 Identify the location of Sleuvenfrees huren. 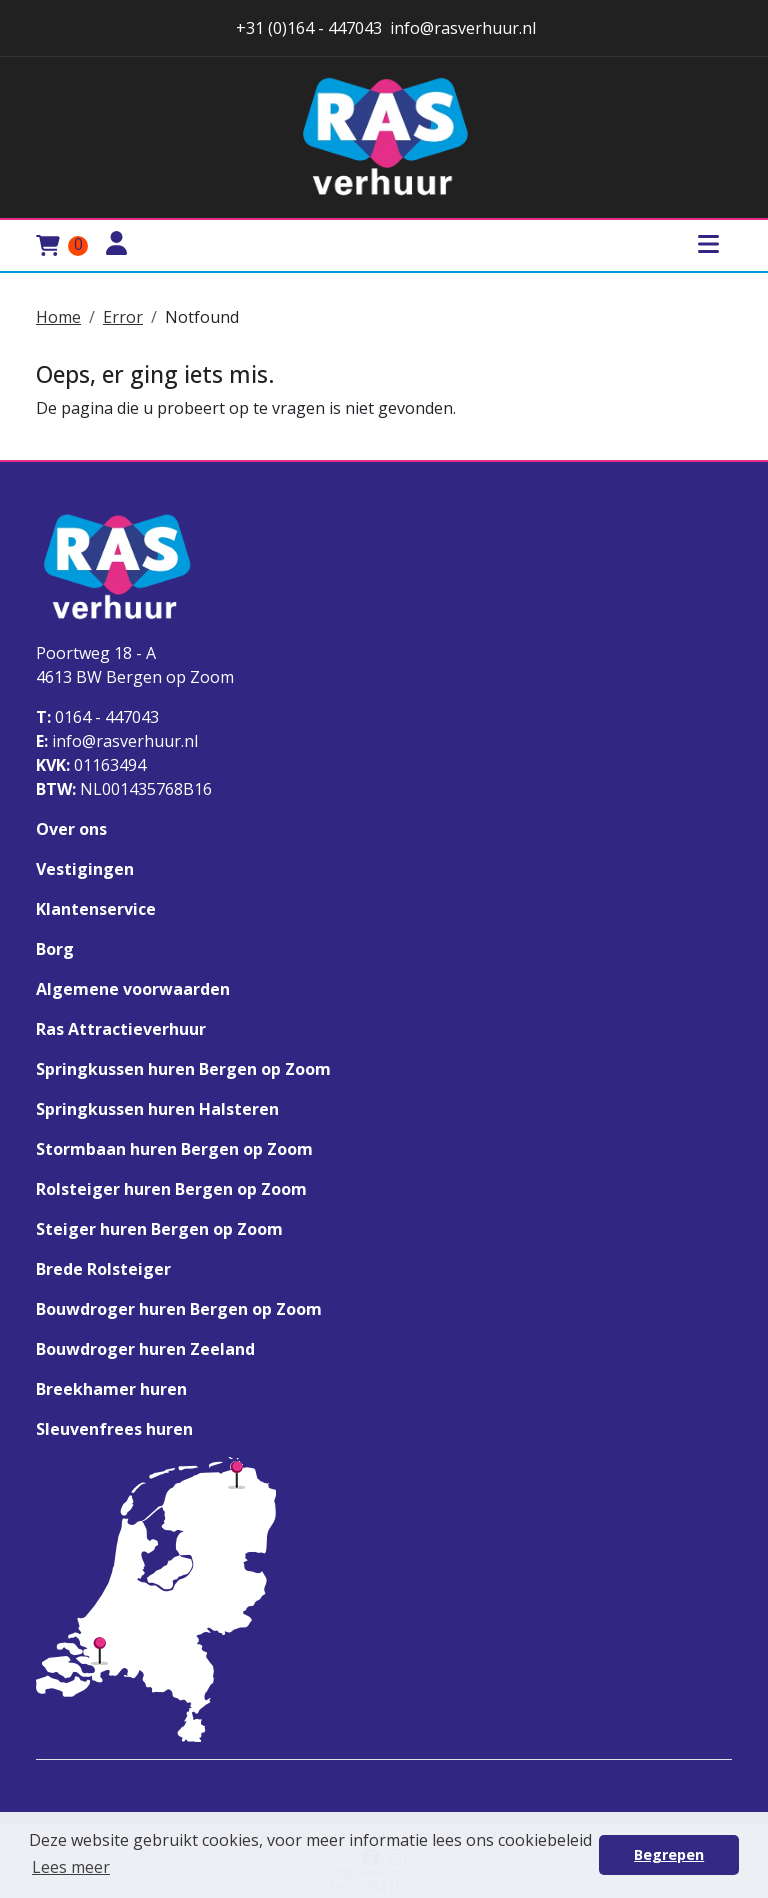
(114, 1429).